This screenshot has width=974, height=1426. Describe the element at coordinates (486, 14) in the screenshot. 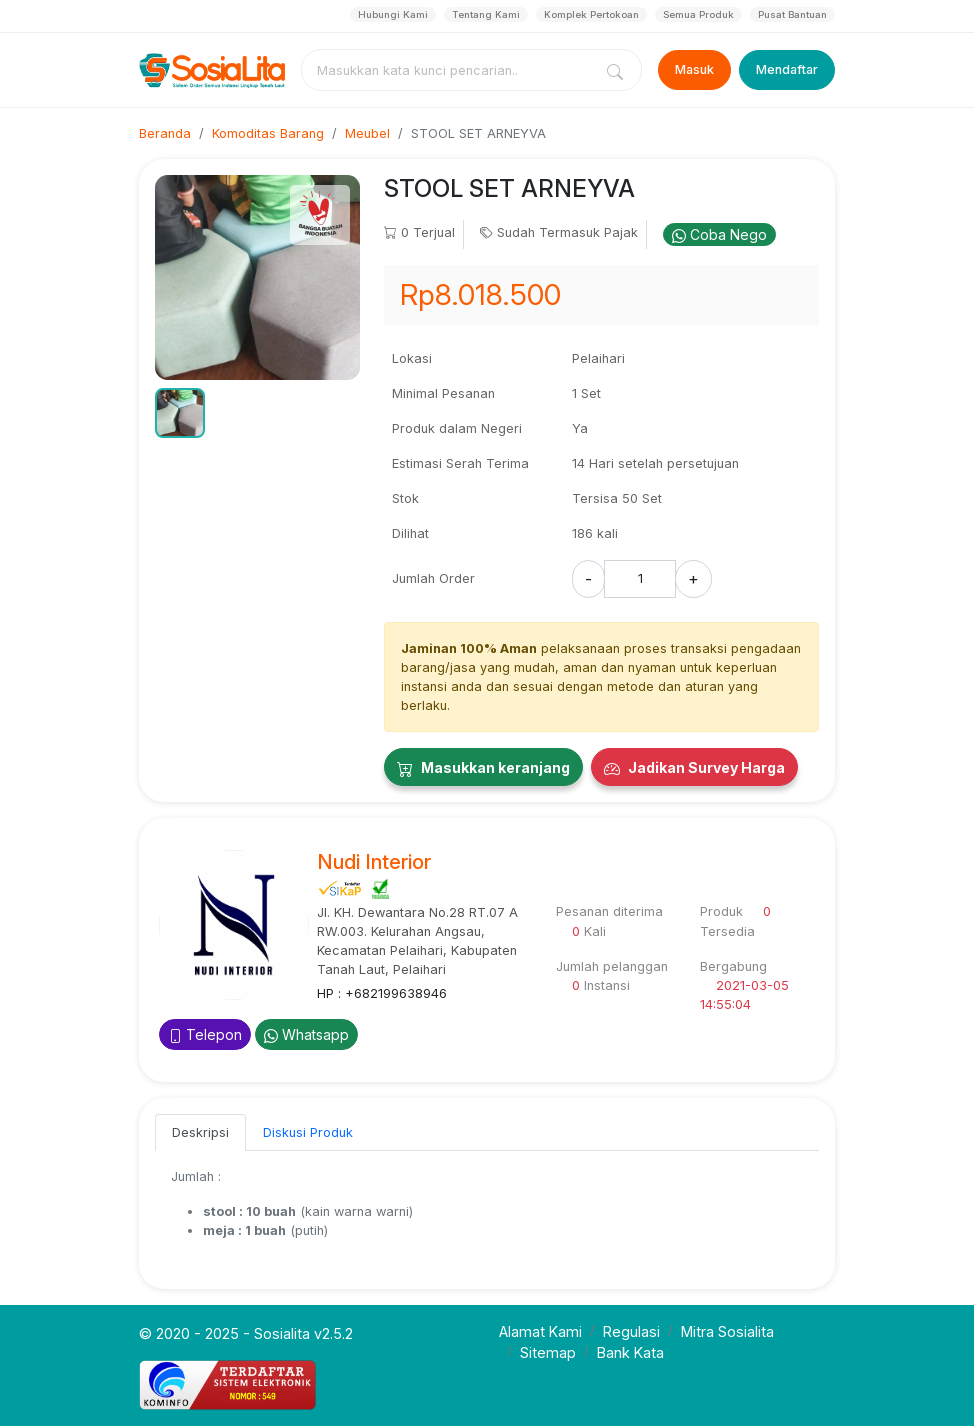

I see `Tentang Kami` at that location.